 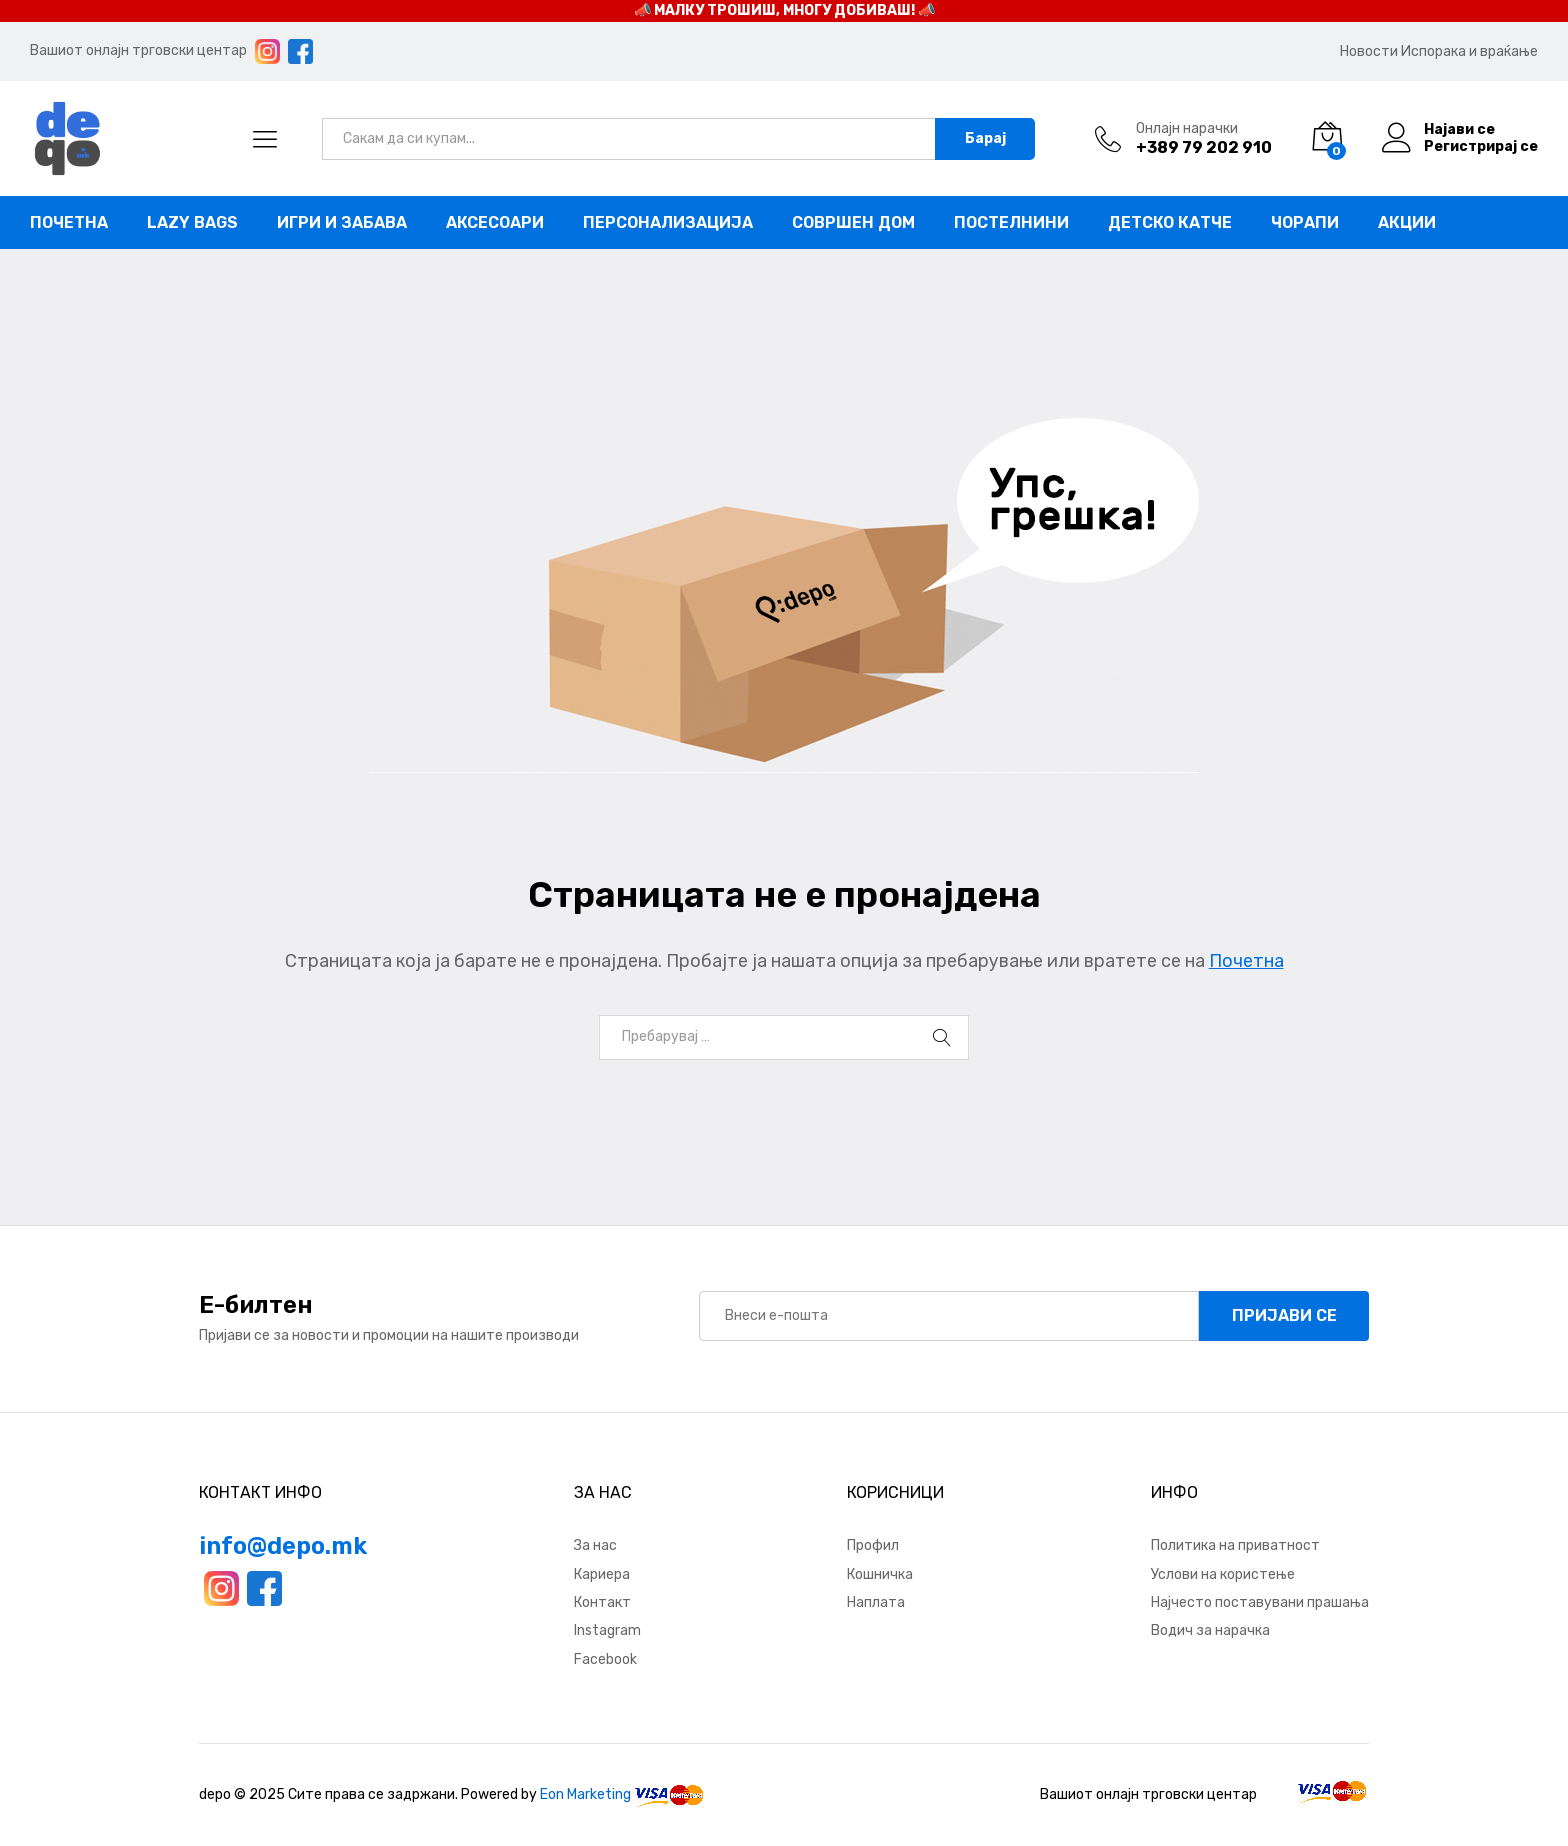 I want to click on 📣 МАЛКУ ТРОШИШ, МНОГУ ДОБИВАШ! 📣, so click(x=784, y=10).